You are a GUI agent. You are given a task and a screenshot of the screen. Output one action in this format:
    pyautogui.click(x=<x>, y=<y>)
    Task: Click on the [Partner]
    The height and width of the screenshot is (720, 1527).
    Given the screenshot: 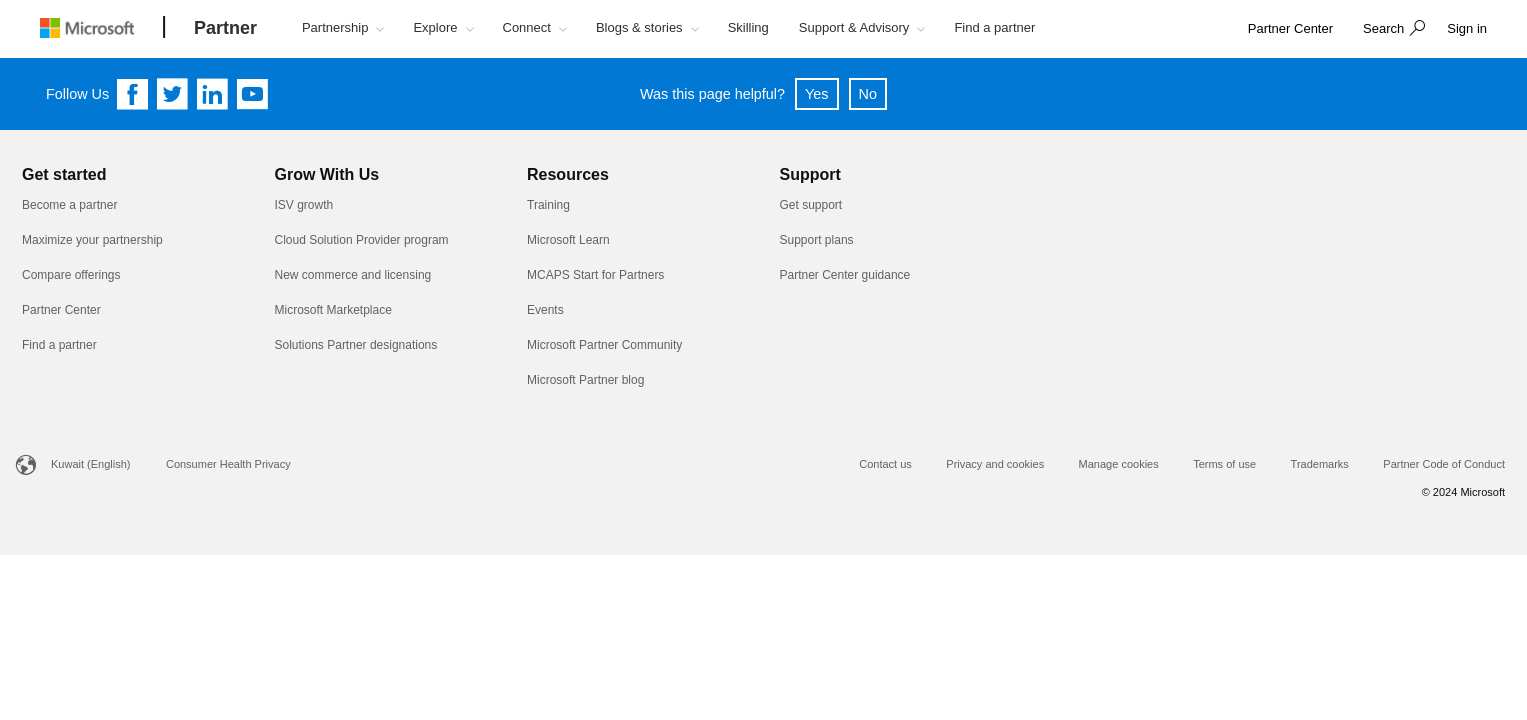 What is the action you would take?
    pyautogui.click(x=225, y=29)
    